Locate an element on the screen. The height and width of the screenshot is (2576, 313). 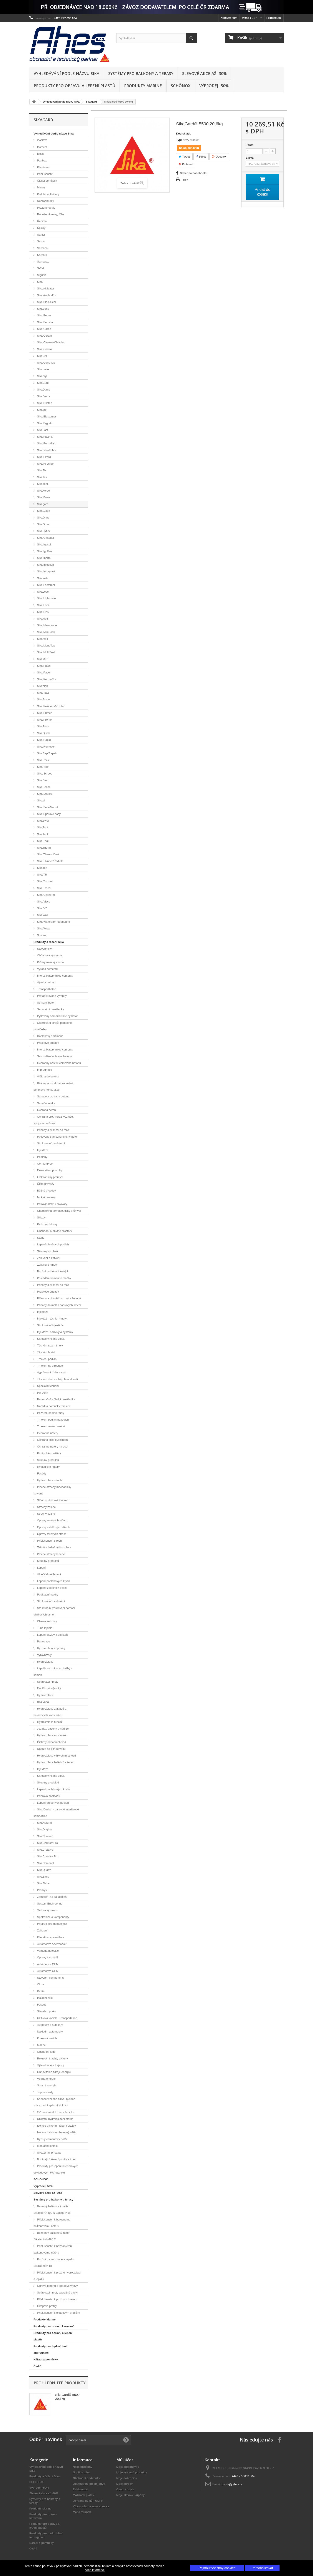
Sika AnchorFix is located at coordinates (46, 295).